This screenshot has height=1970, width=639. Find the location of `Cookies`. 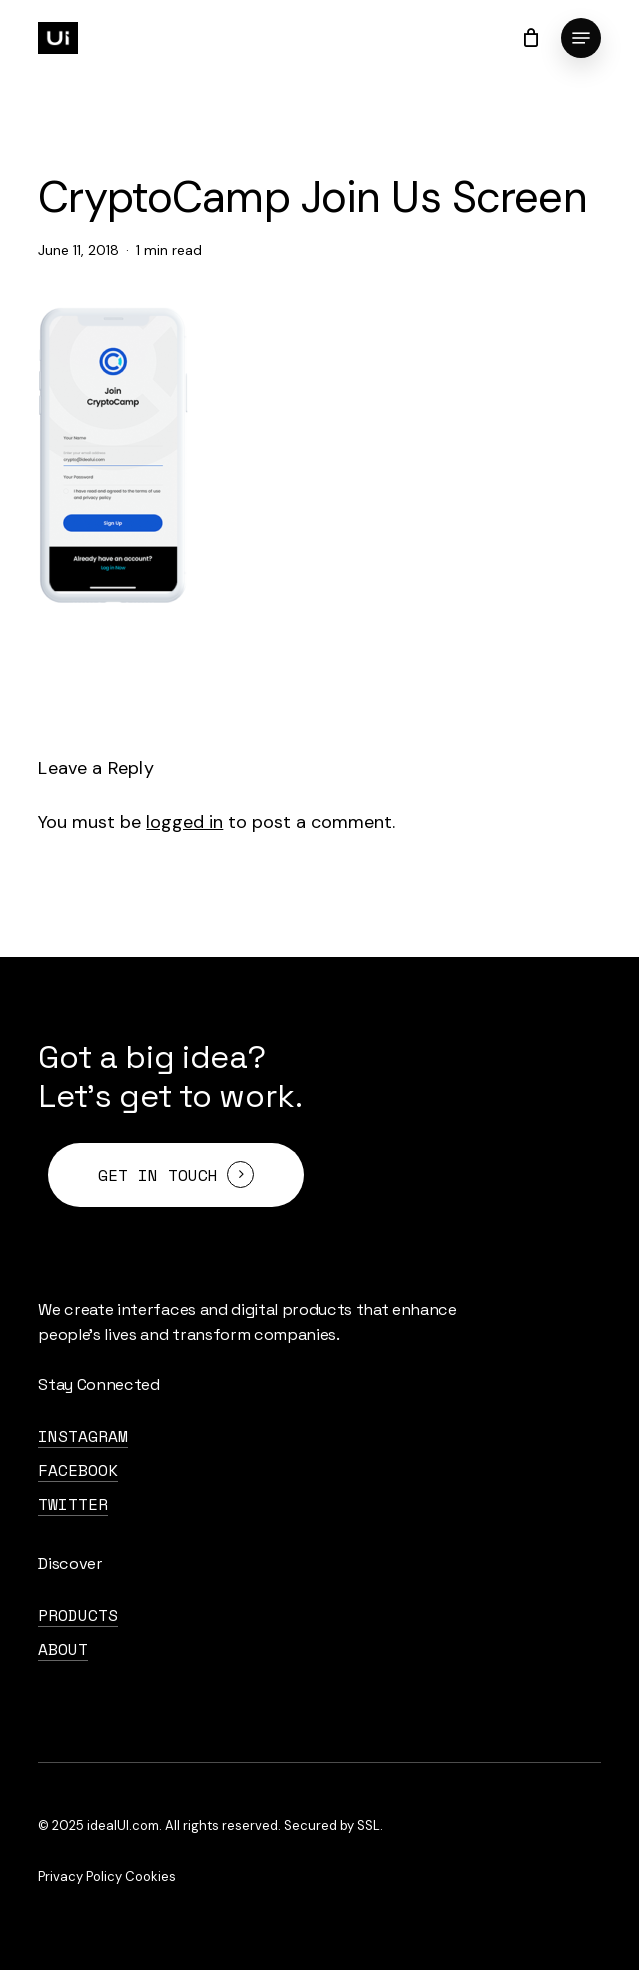

Cookies is located at coordinates (150, 1876).